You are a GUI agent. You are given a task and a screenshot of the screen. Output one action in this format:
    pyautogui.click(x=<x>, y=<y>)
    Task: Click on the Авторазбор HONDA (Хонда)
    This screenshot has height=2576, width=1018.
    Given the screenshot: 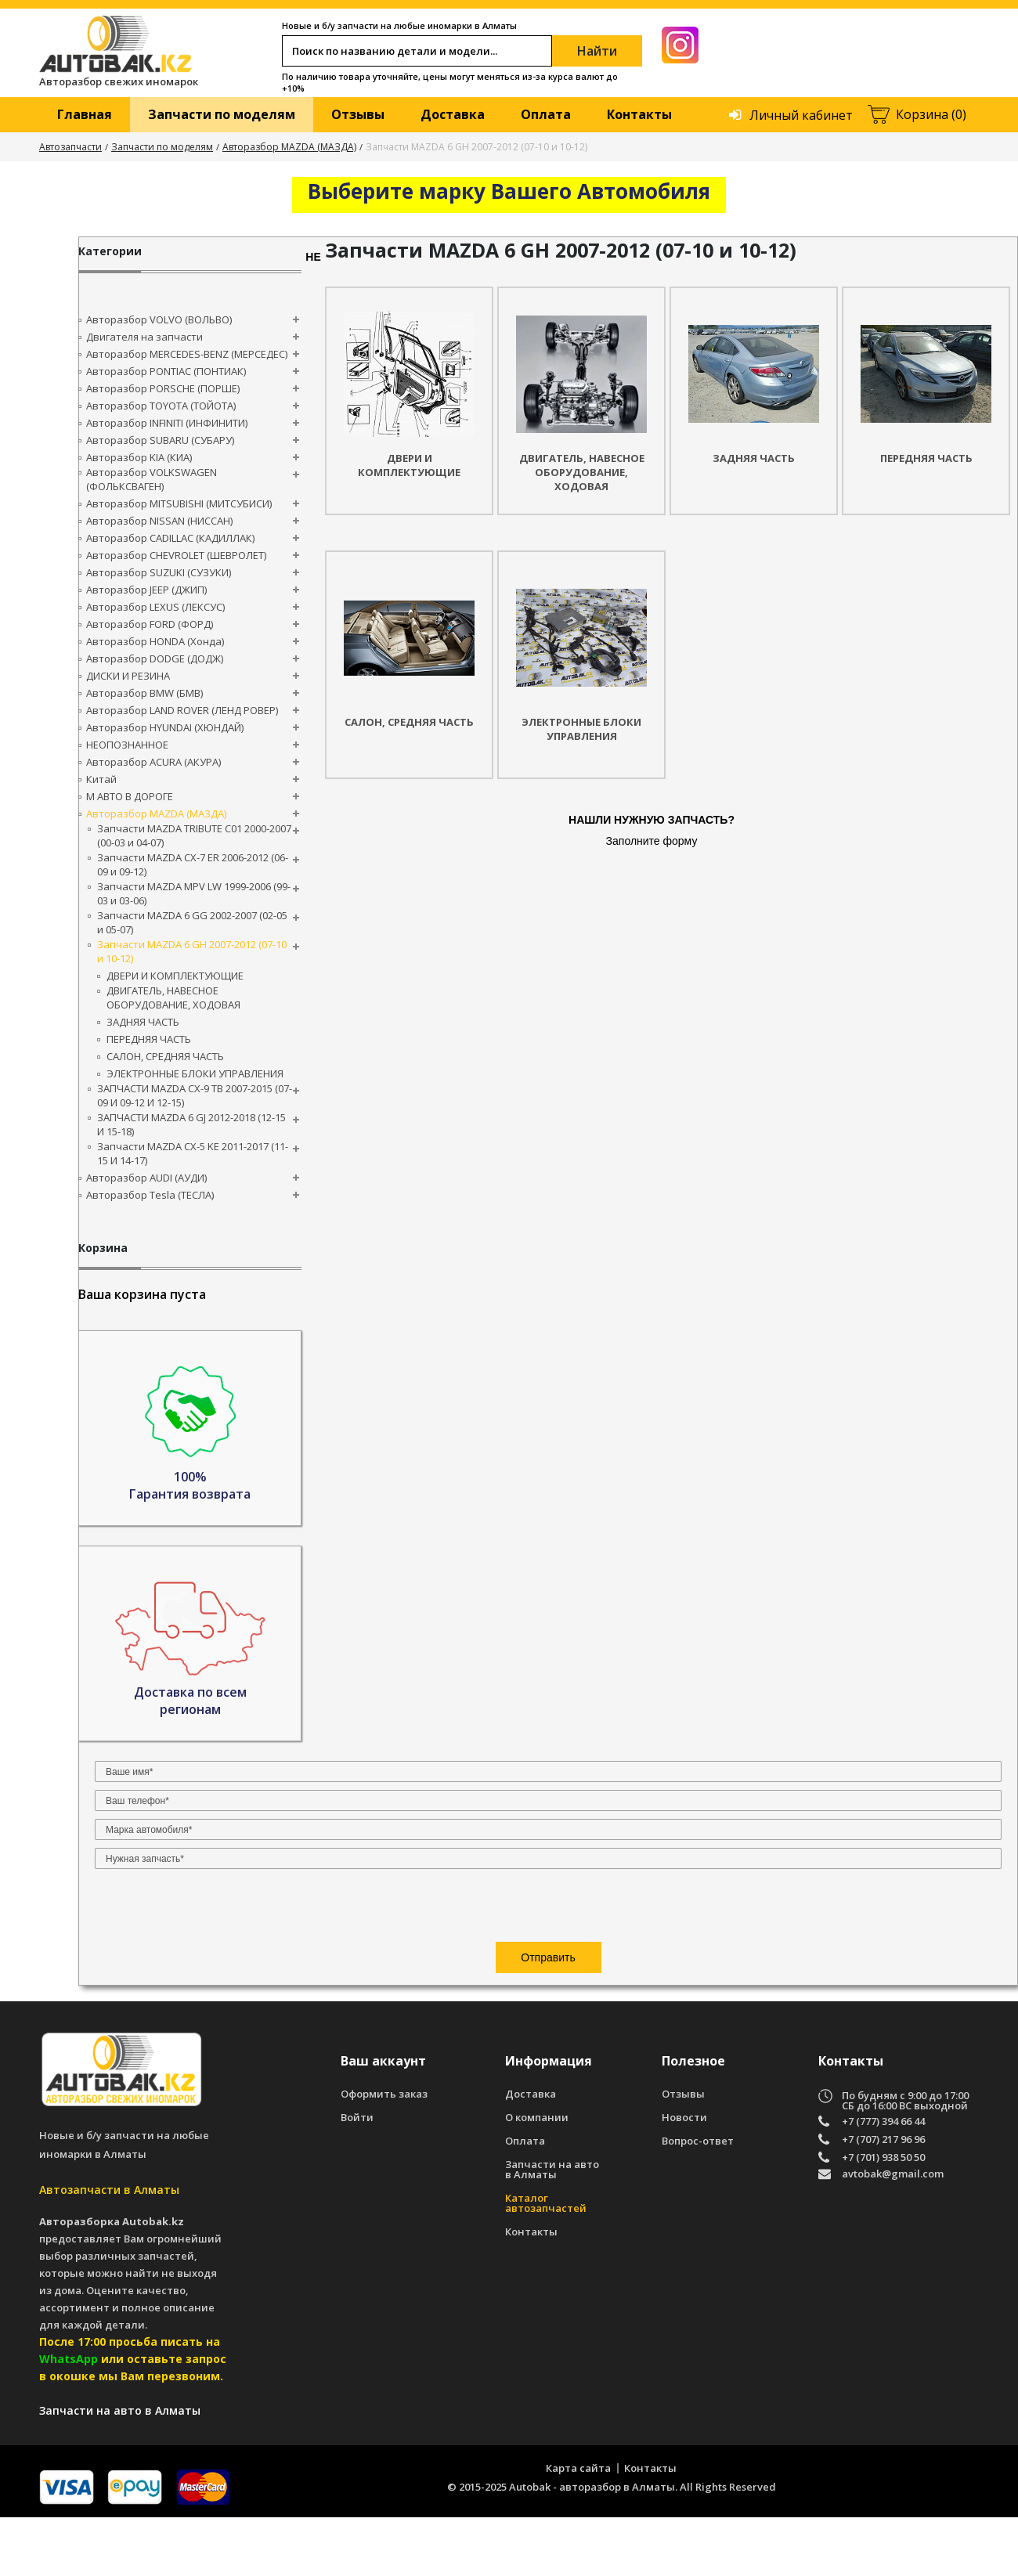 What is the action you would take?
    pyautogui.click(x=155, y=641)
    